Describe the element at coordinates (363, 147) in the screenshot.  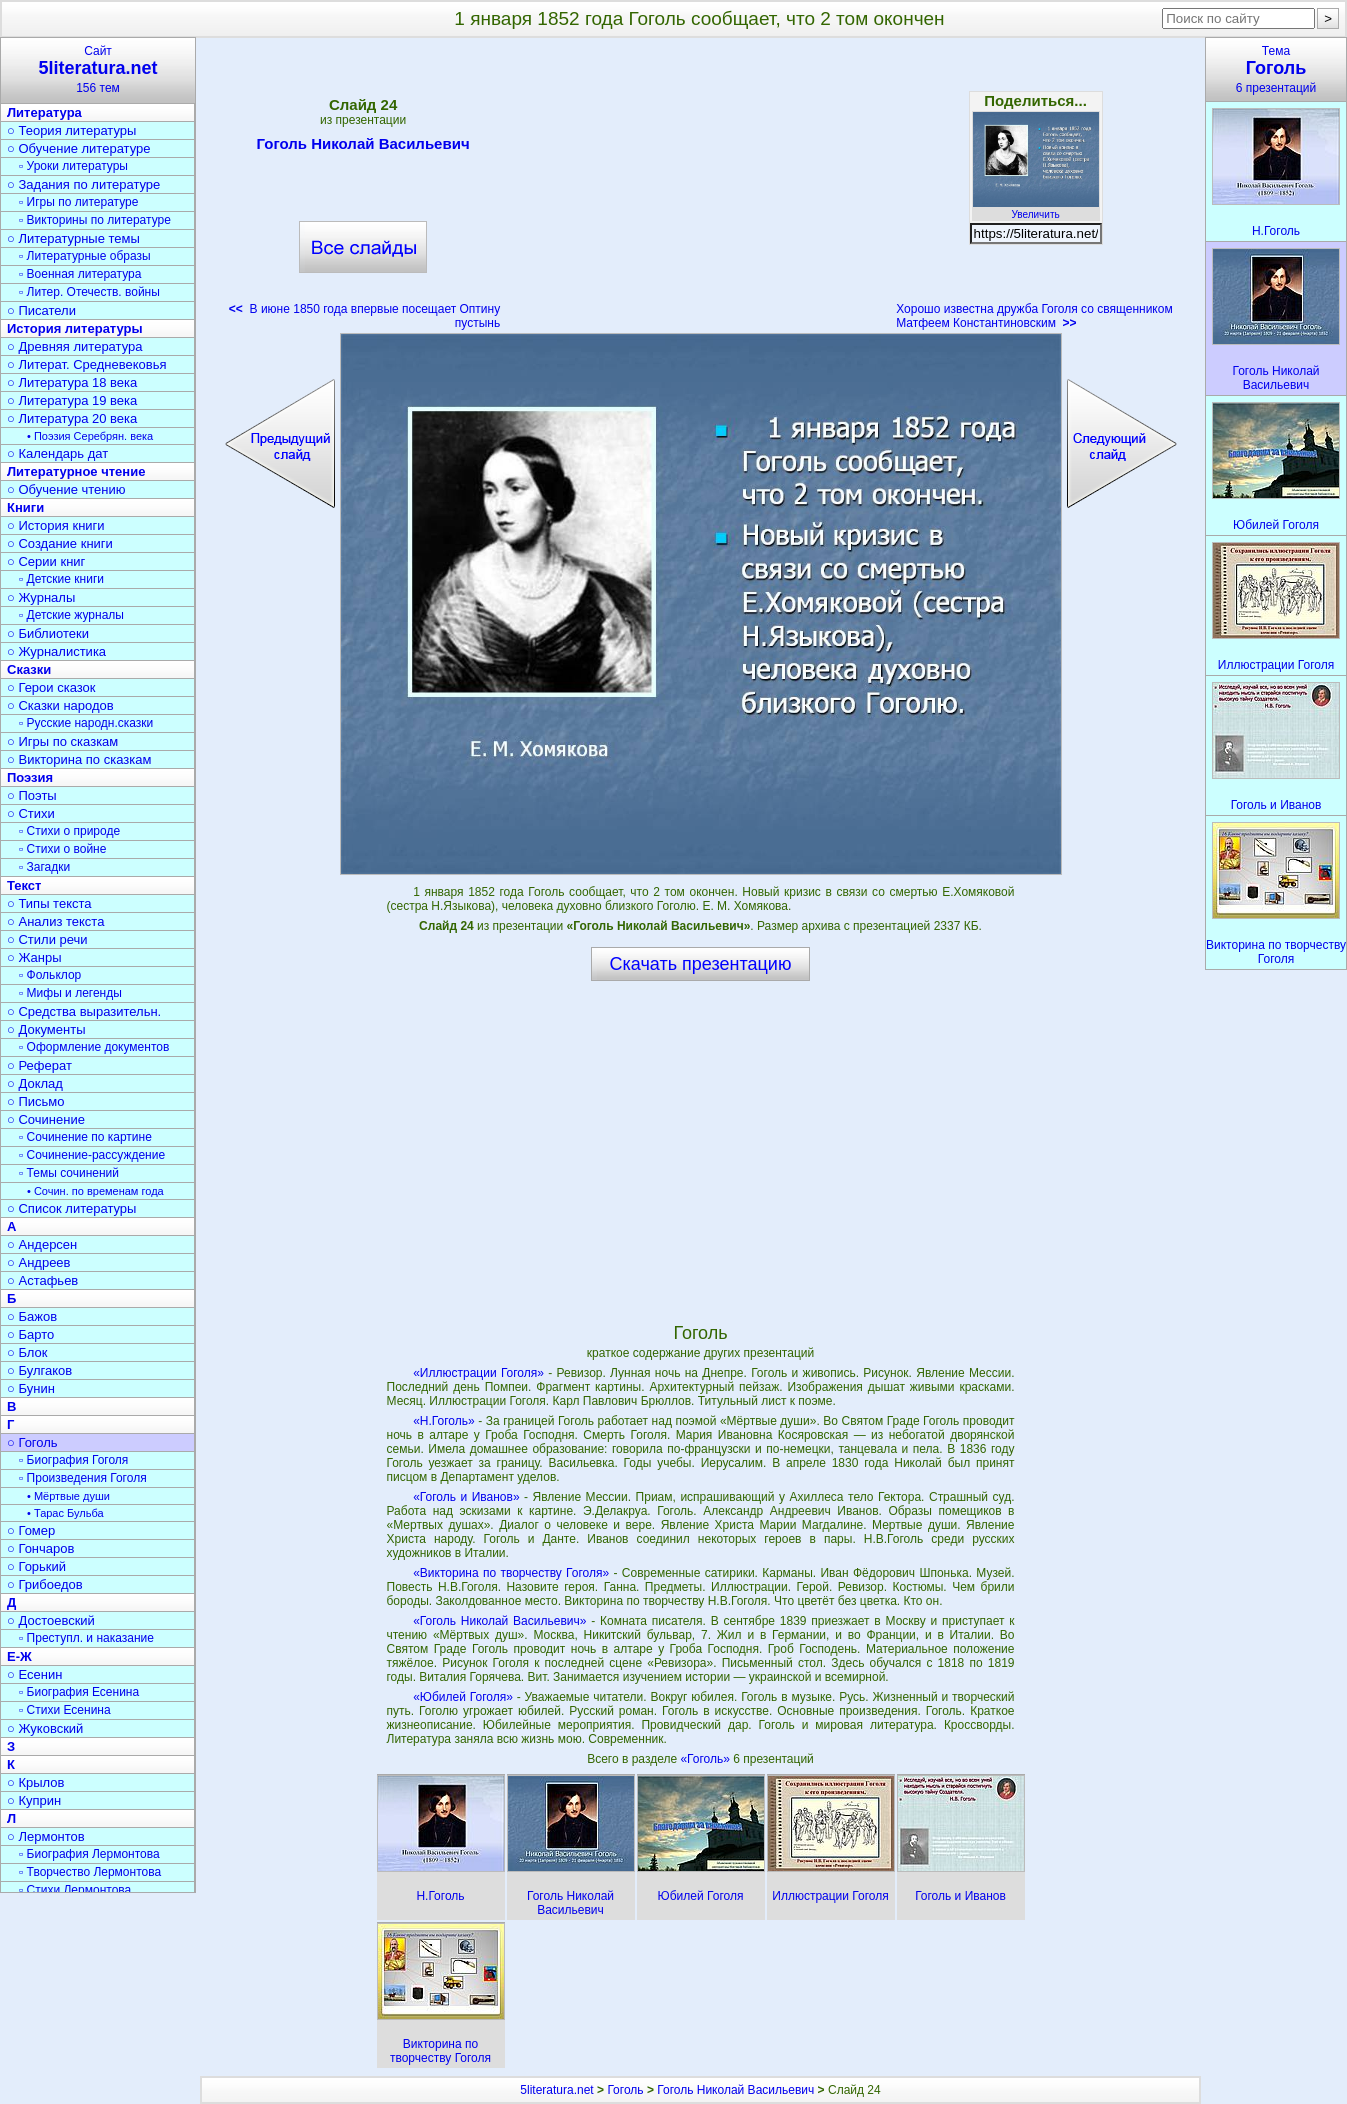
I see `Гоголь Николай Васильевич` at that location.